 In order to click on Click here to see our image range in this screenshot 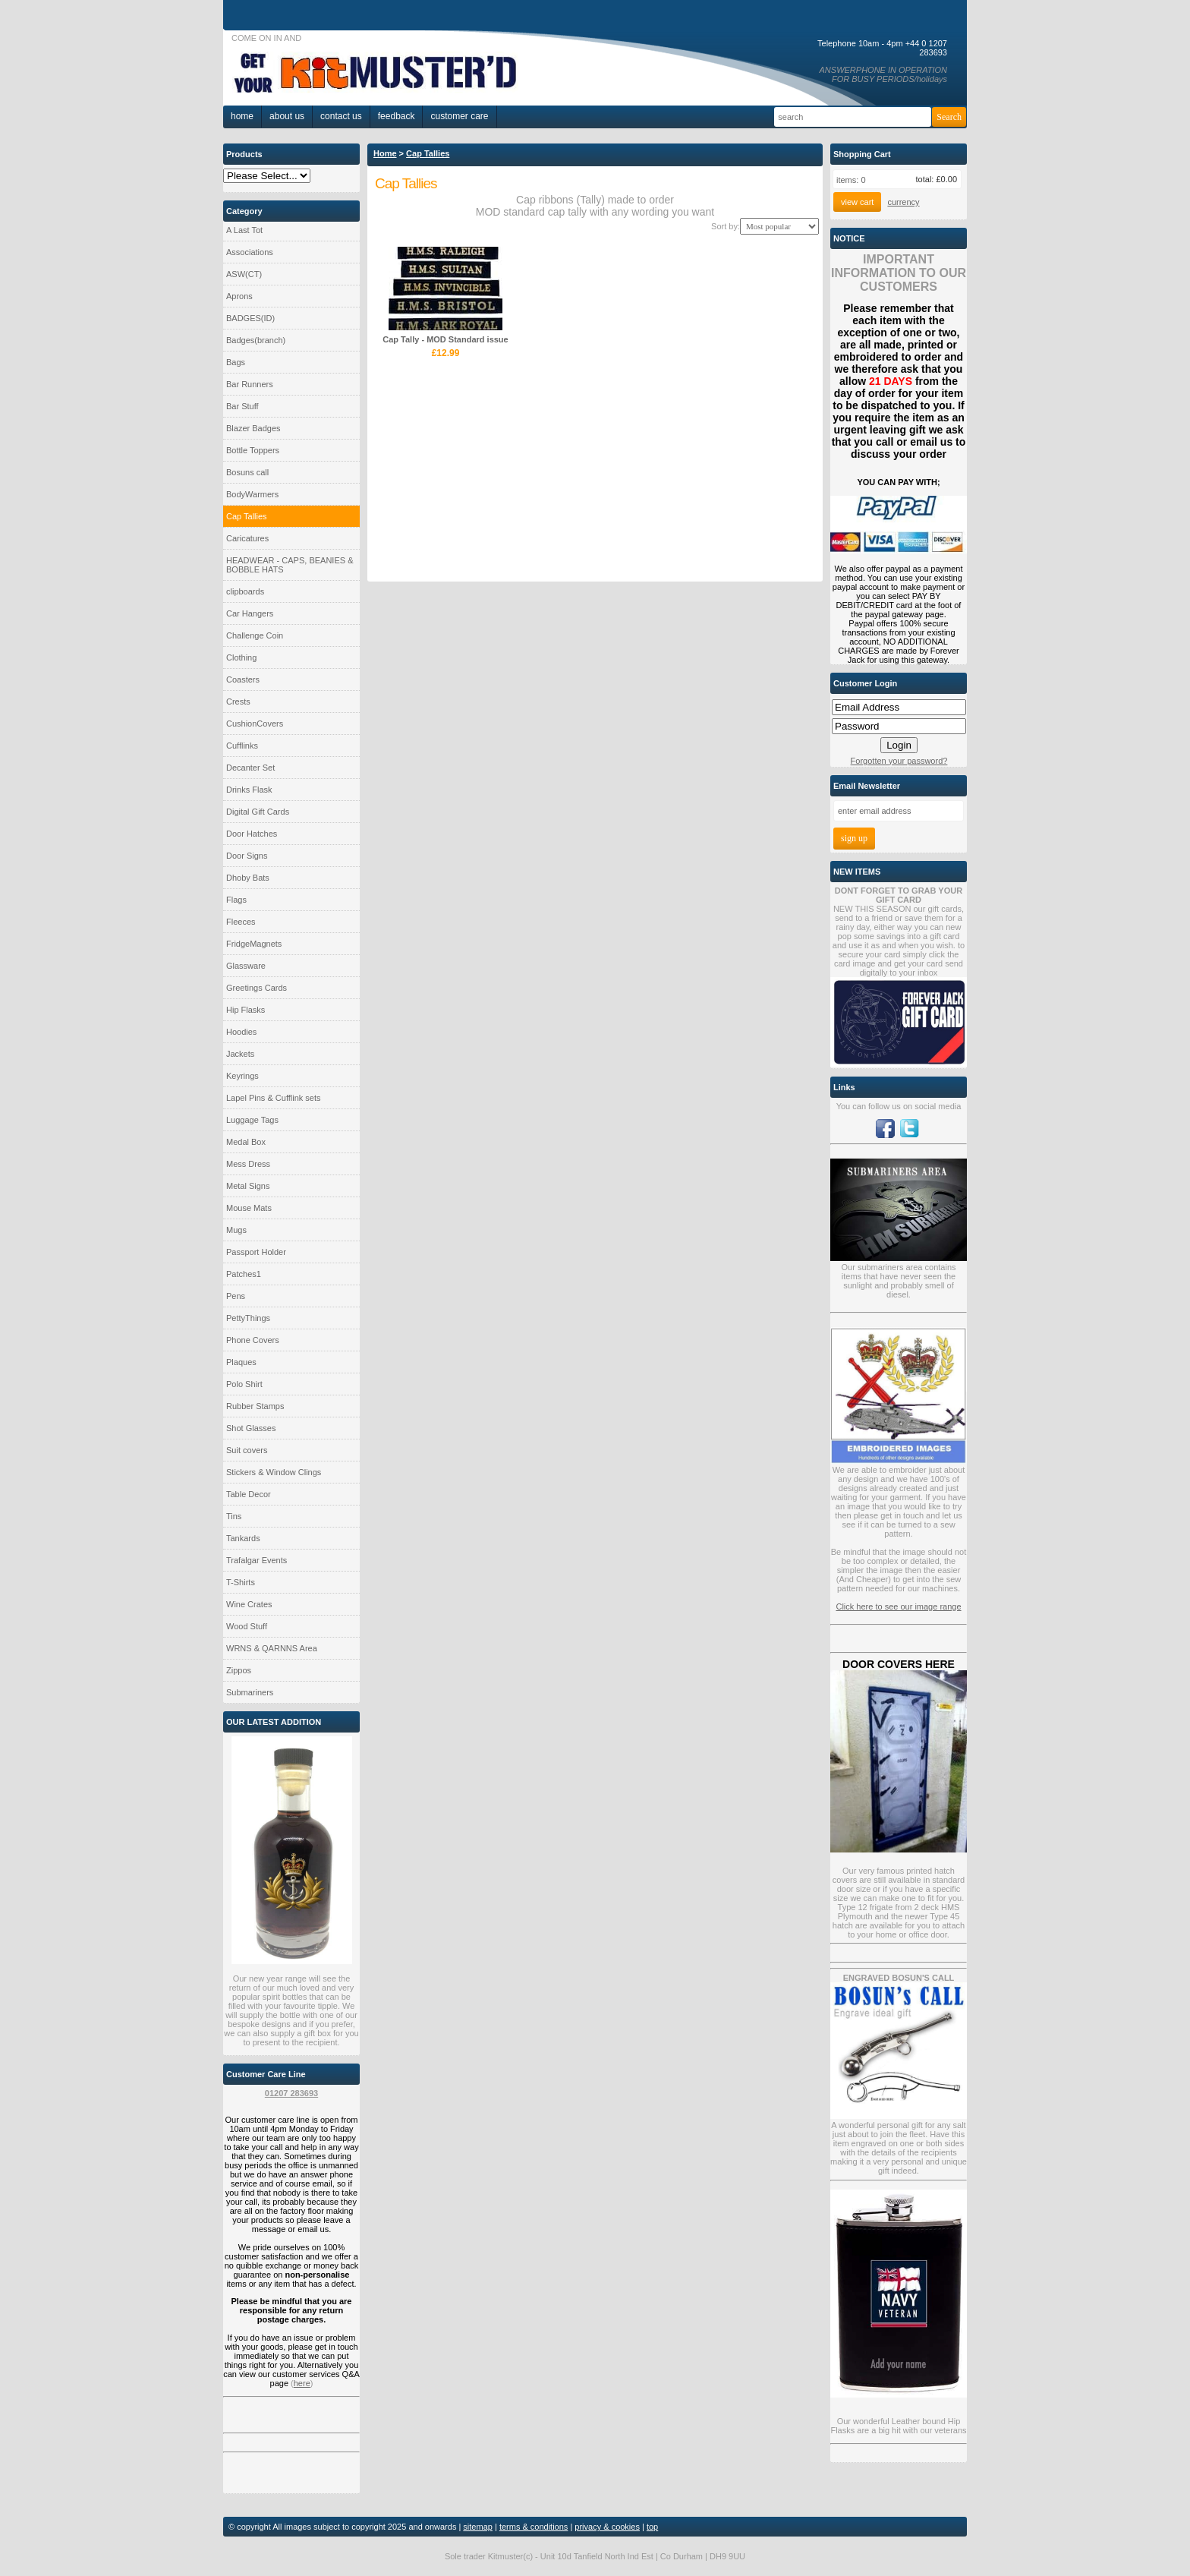, I will do `click(898, 1606)`.